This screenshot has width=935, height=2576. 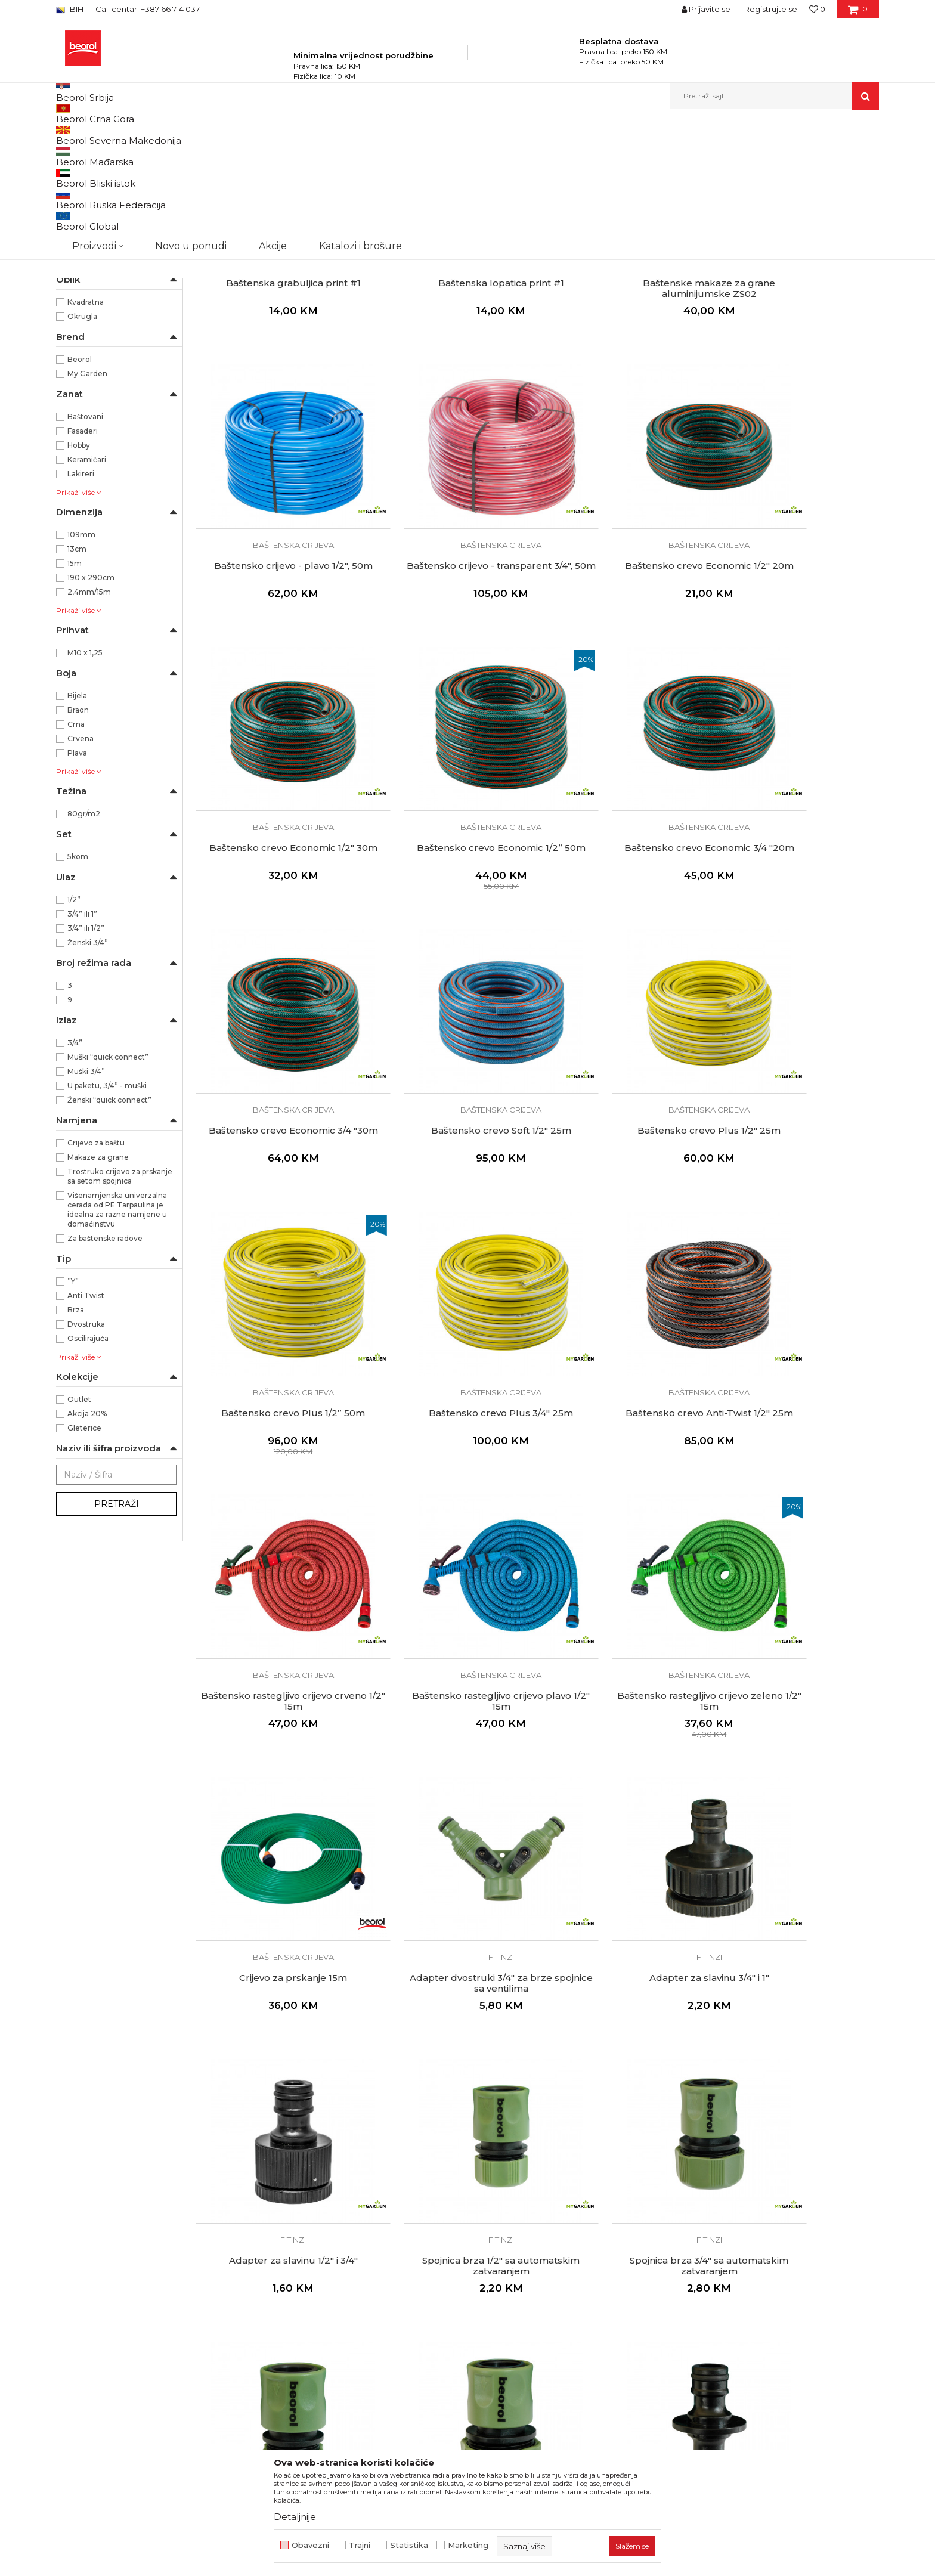 I want to click on Baštenska grabuljica print #1, so click(x=276, y=376).